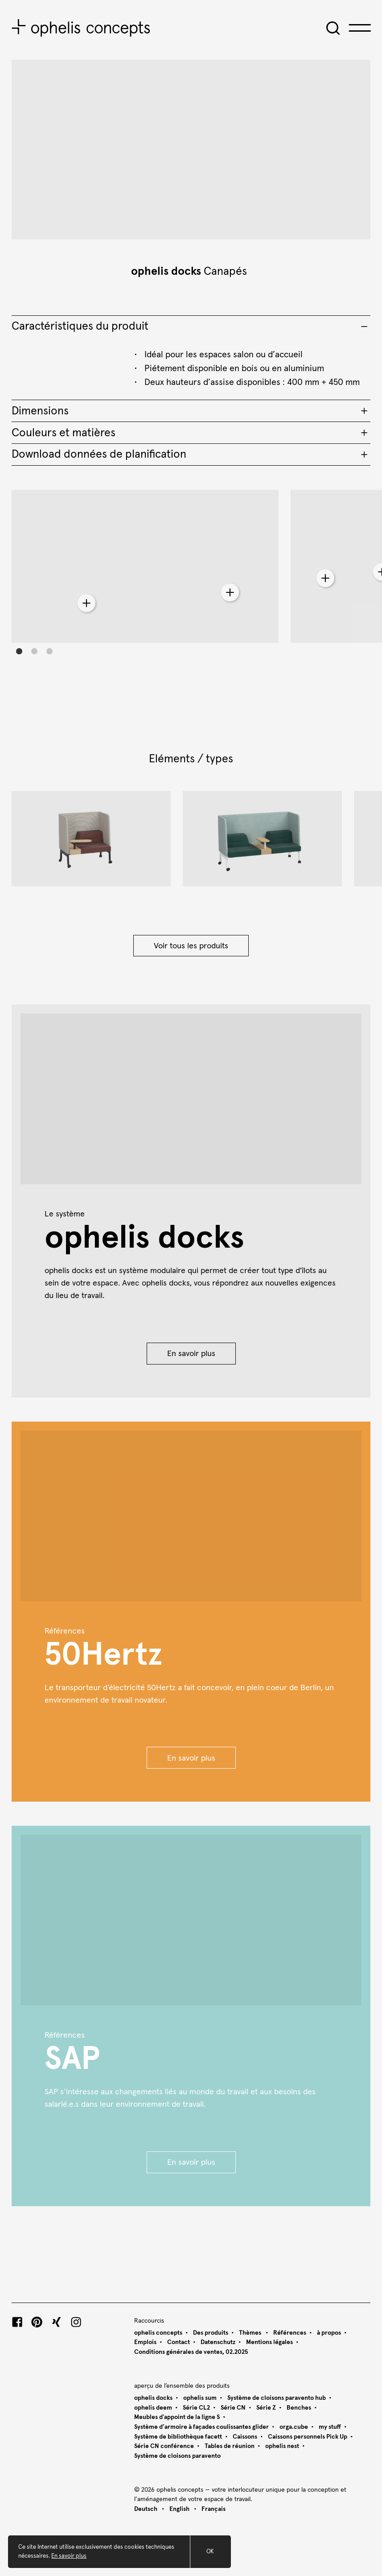  Describe the element at coordinates (269, 2342) in the screenshot. I see `Mentions légales` at that location.